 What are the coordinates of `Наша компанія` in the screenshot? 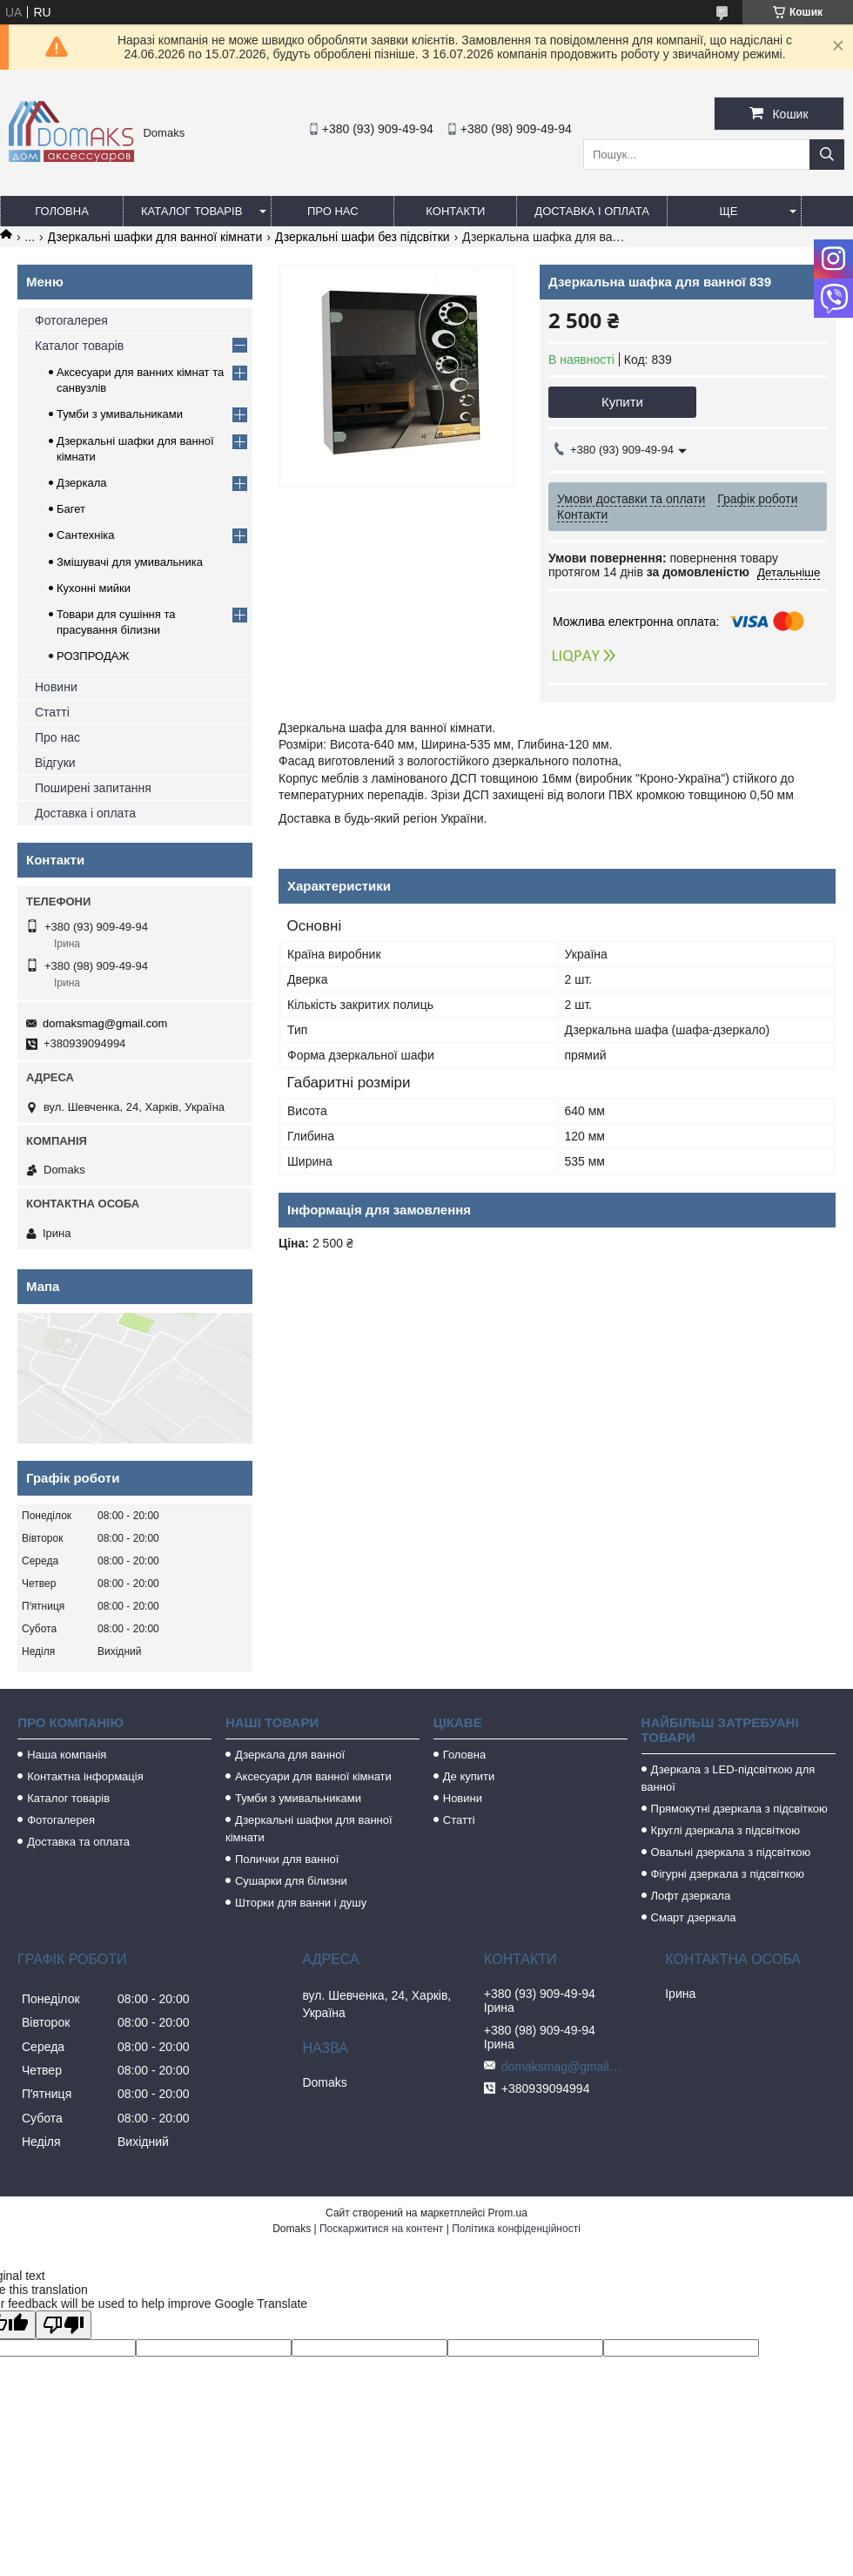 It's located at (66, 1754).